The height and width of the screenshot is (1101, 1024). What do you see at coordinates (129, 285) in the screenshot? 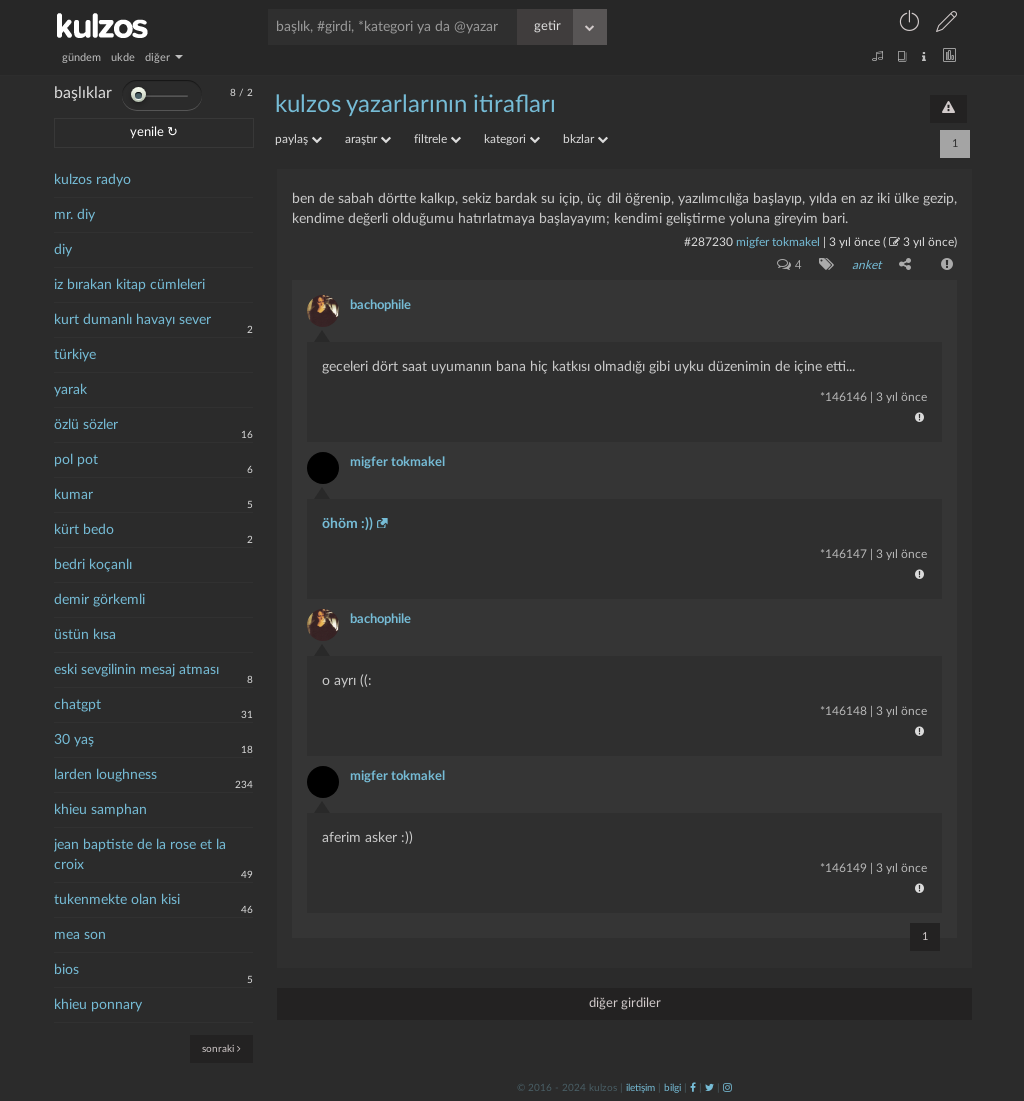
I see `iz bırakan kitap cümleleri` at bounding box center [129, 285].